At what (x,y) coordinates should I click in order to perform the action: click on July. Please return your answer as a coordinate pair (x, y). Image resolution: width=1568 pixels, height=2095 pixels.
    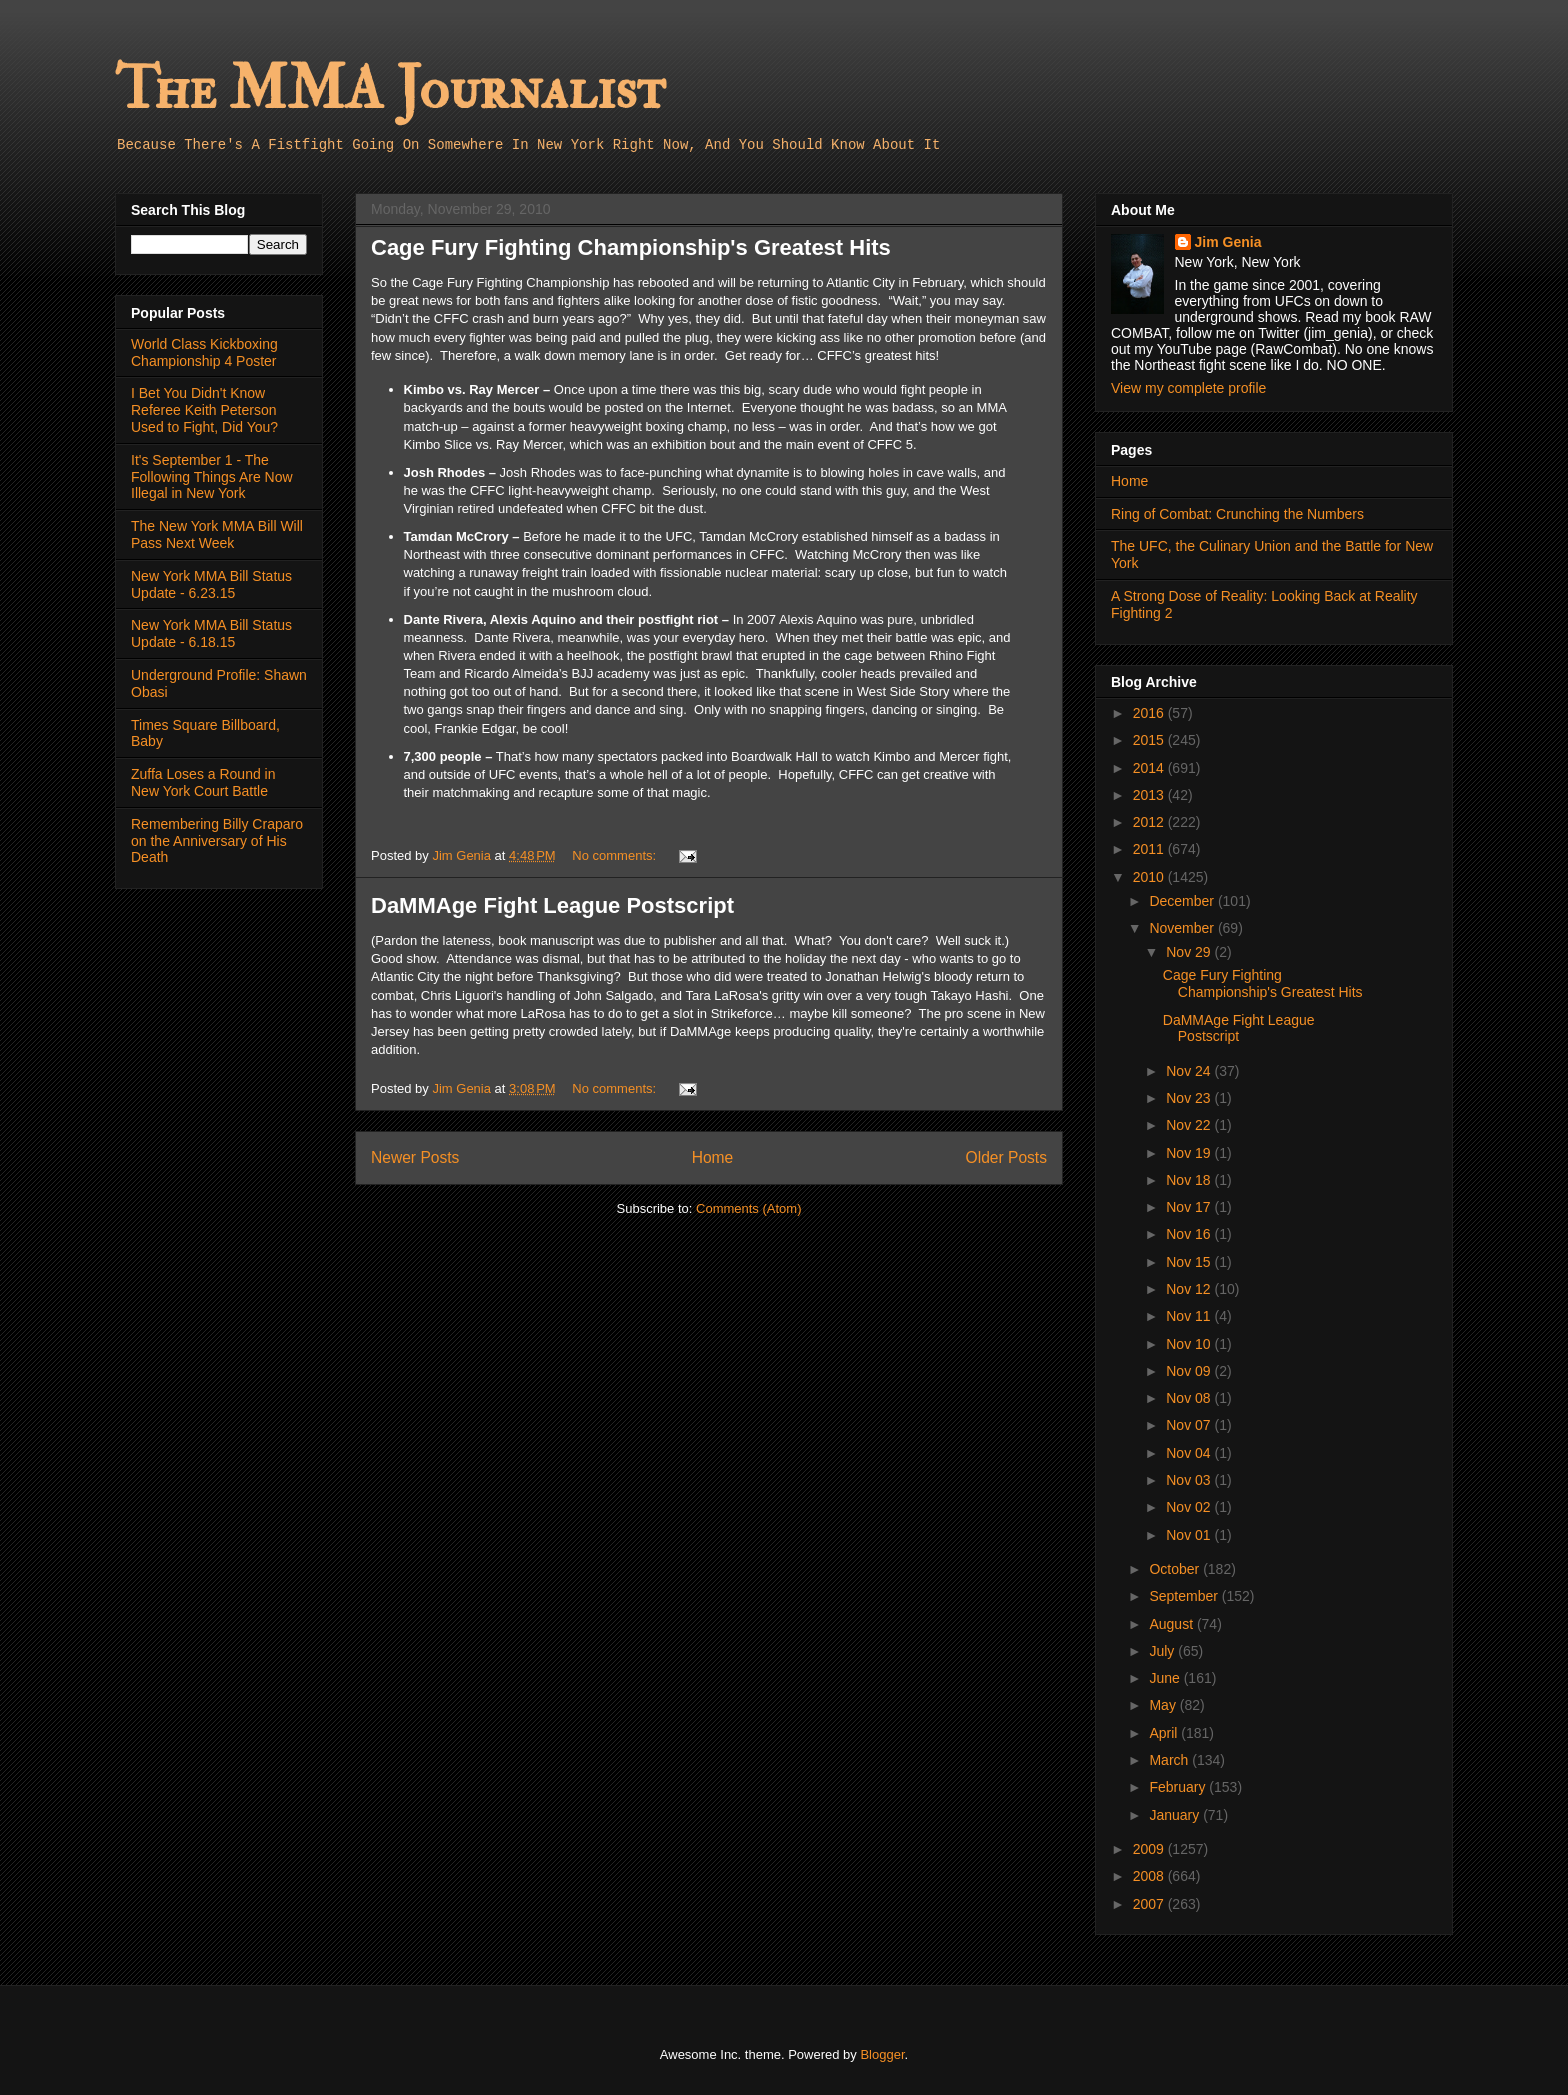
    Looking at the image, I should click on (1163, 1651).